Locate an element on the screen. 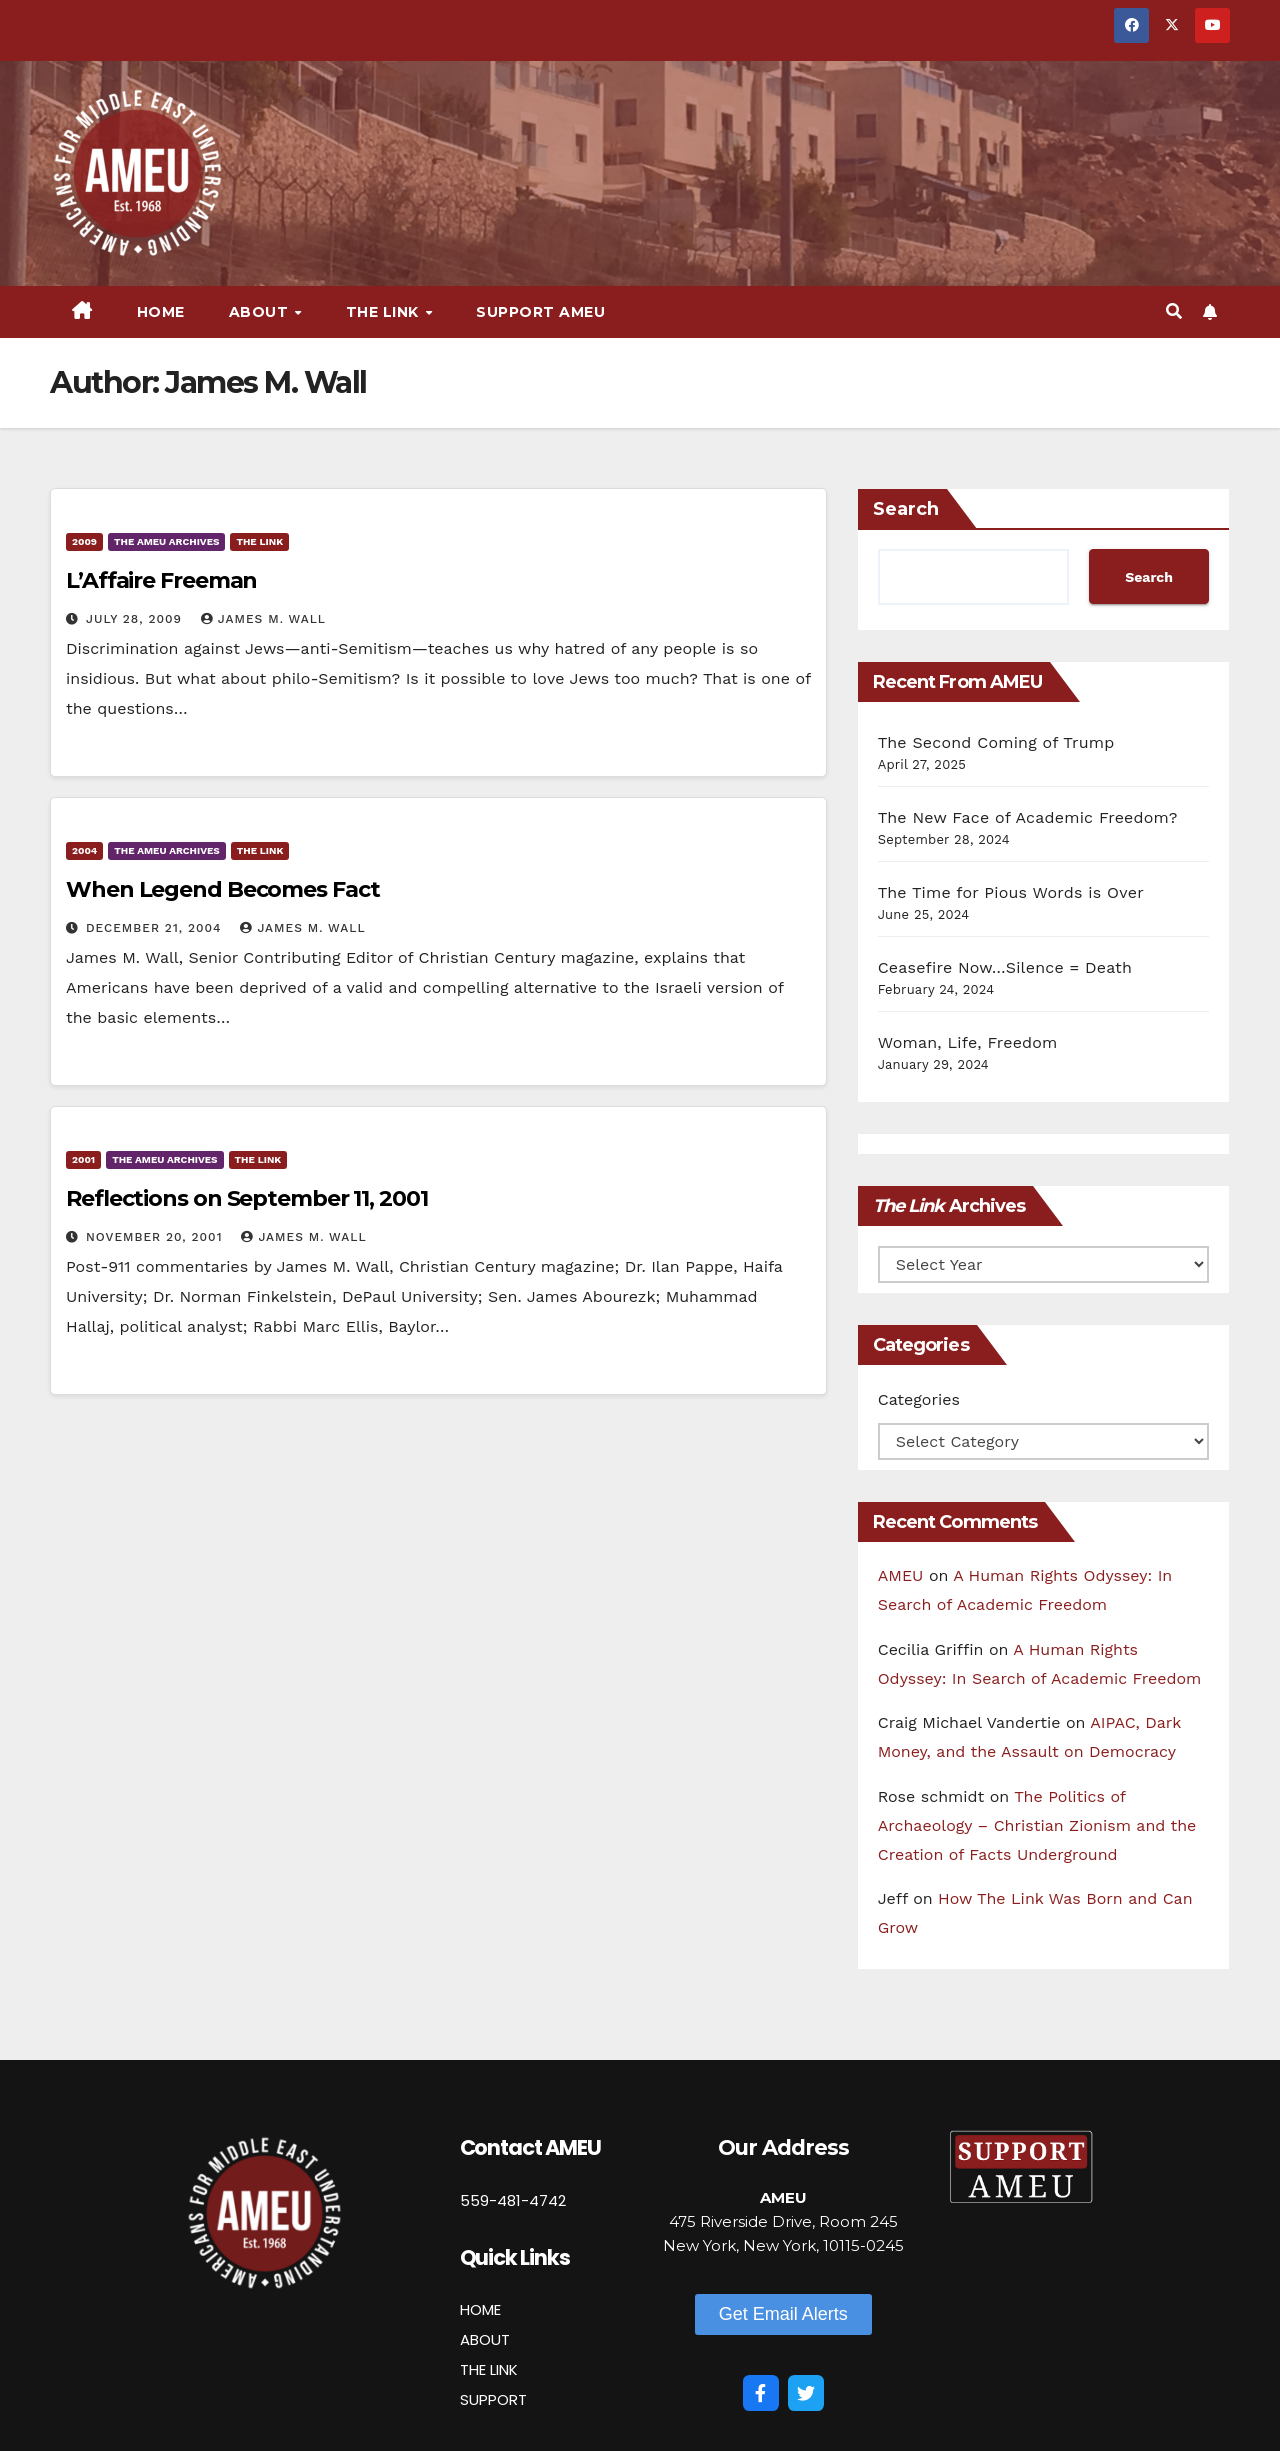 The image size is (1280, 2451). The Second Coming of Trump is located at coordinates (996, 742).